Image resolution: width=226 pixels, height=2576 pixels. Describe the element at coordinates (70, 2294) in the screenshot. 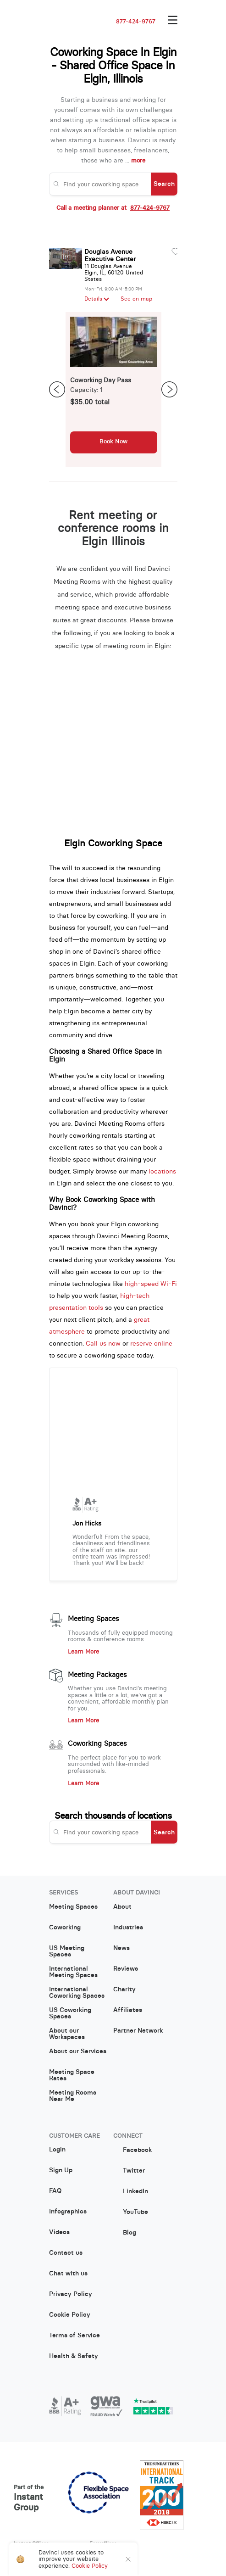

I see `Privacy Policy` at that location.